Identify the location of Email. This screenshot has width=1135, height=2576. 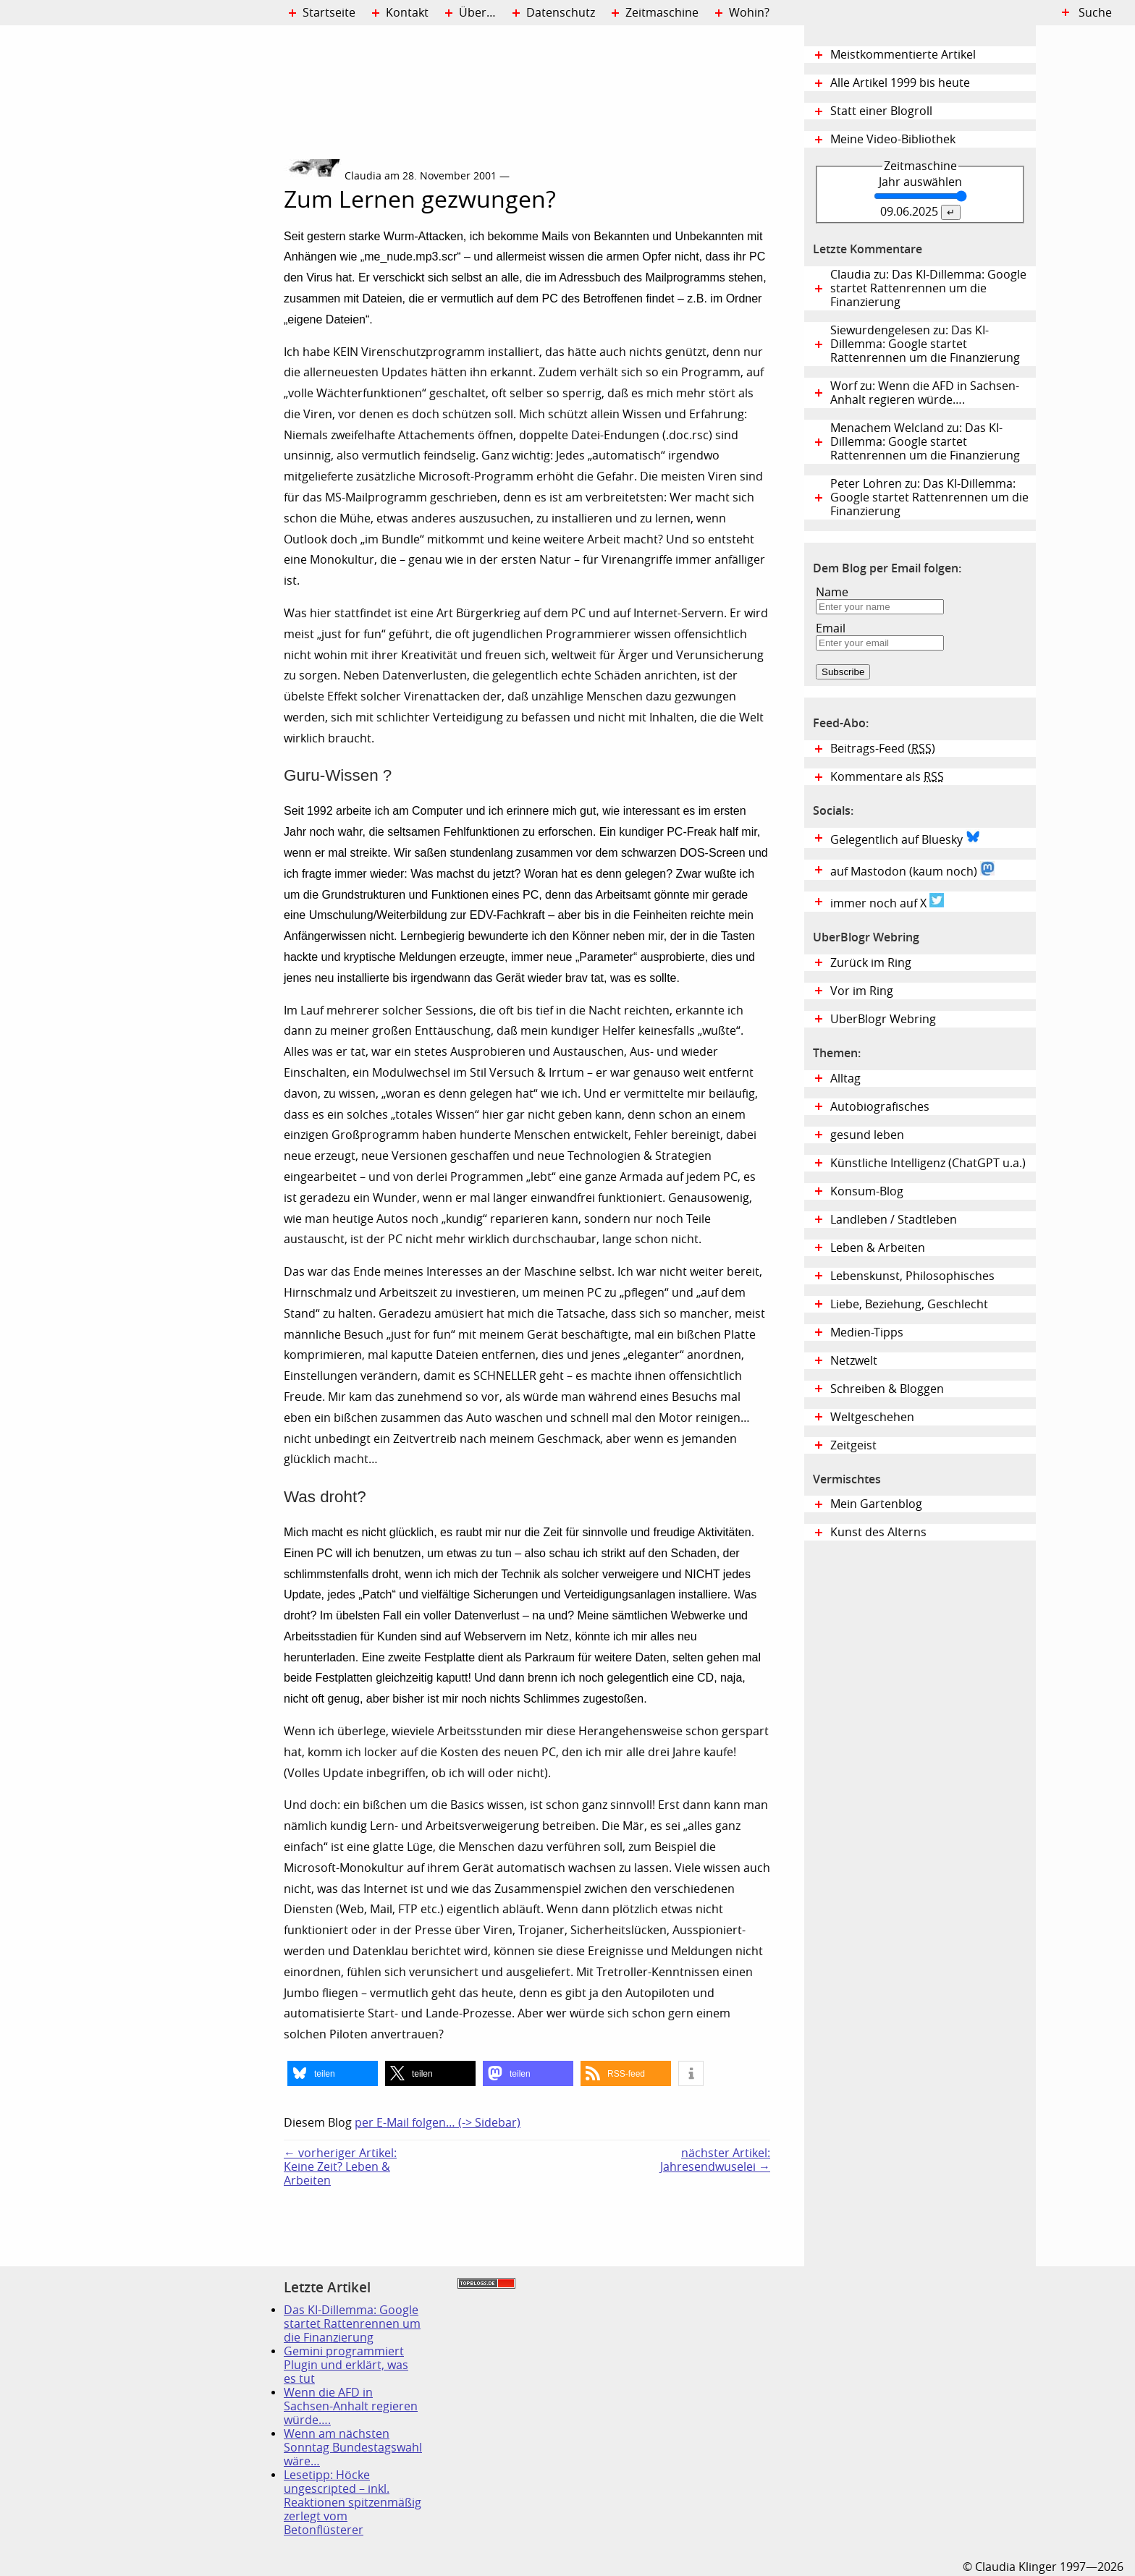
(830, 628).